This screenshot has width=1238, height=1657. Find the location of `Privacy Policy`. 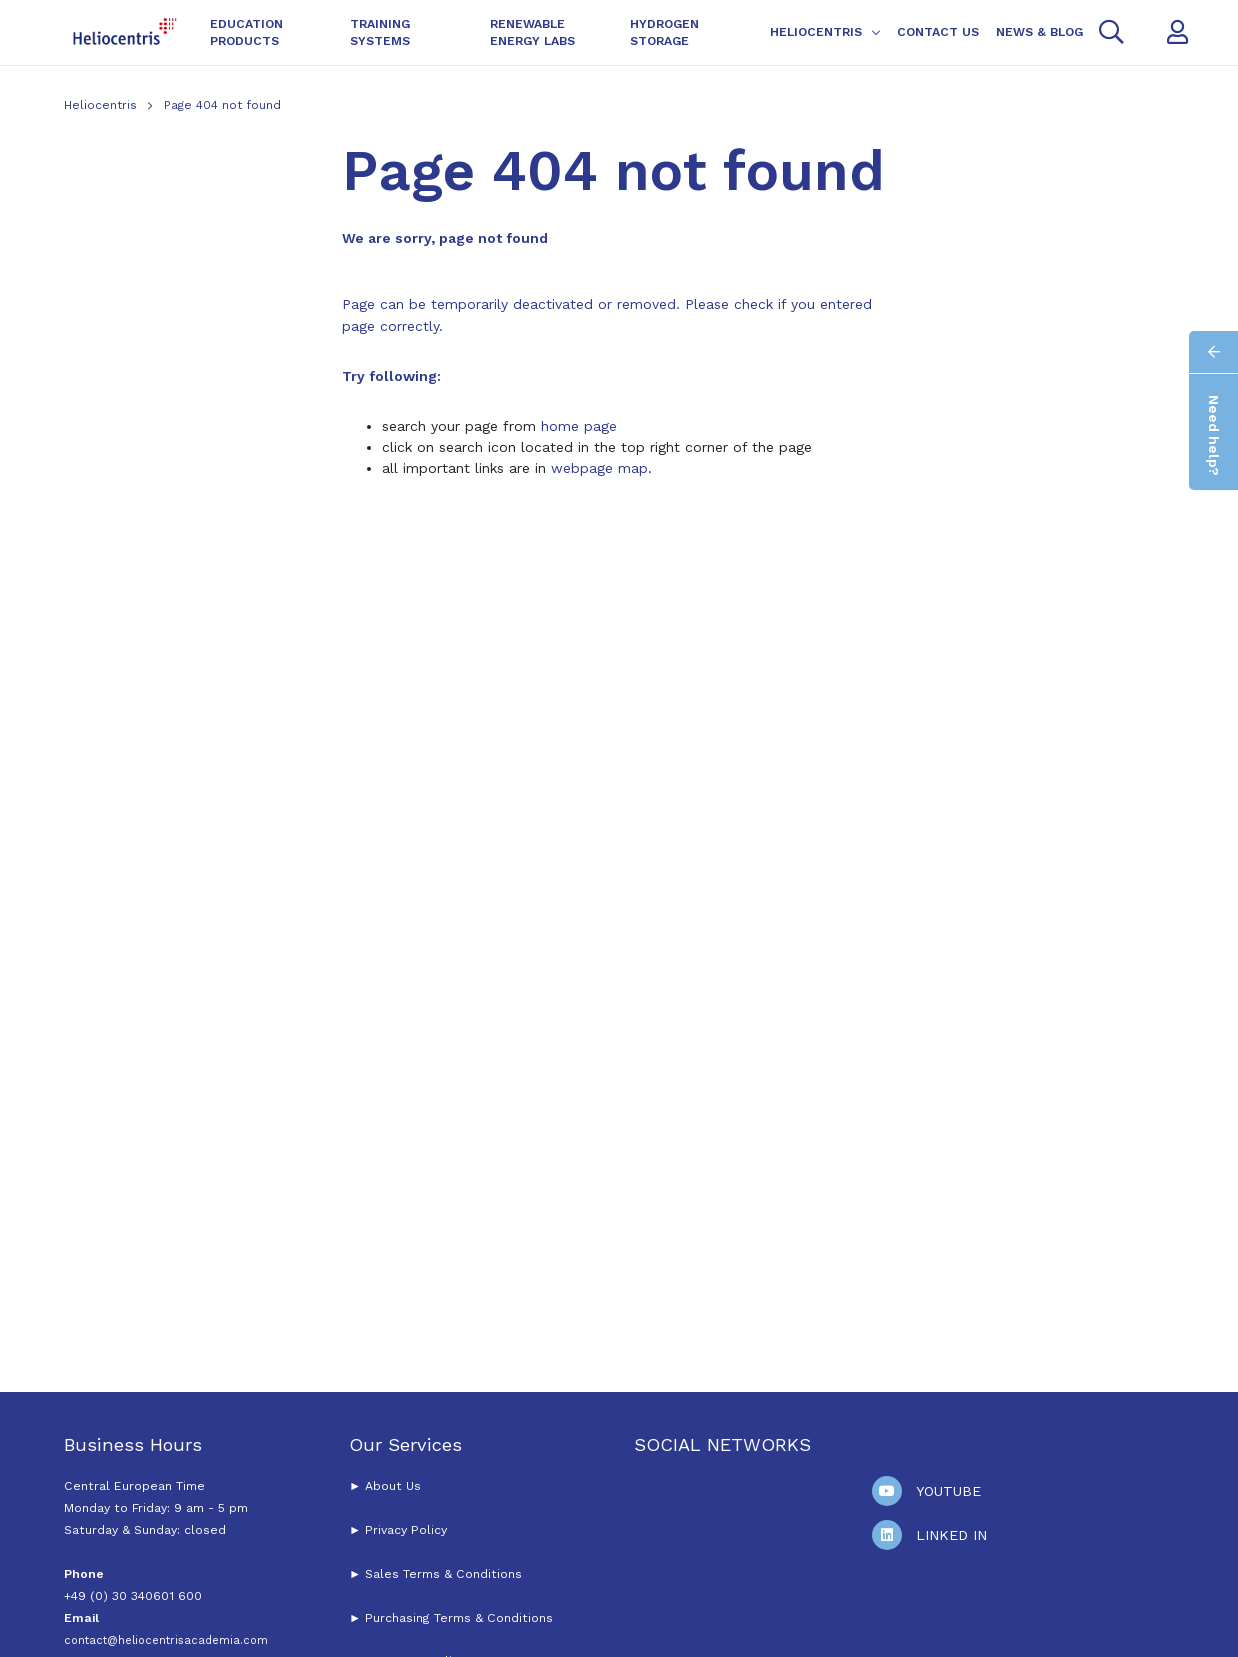

Privacy Policy is located at coordinates (406, 1530).